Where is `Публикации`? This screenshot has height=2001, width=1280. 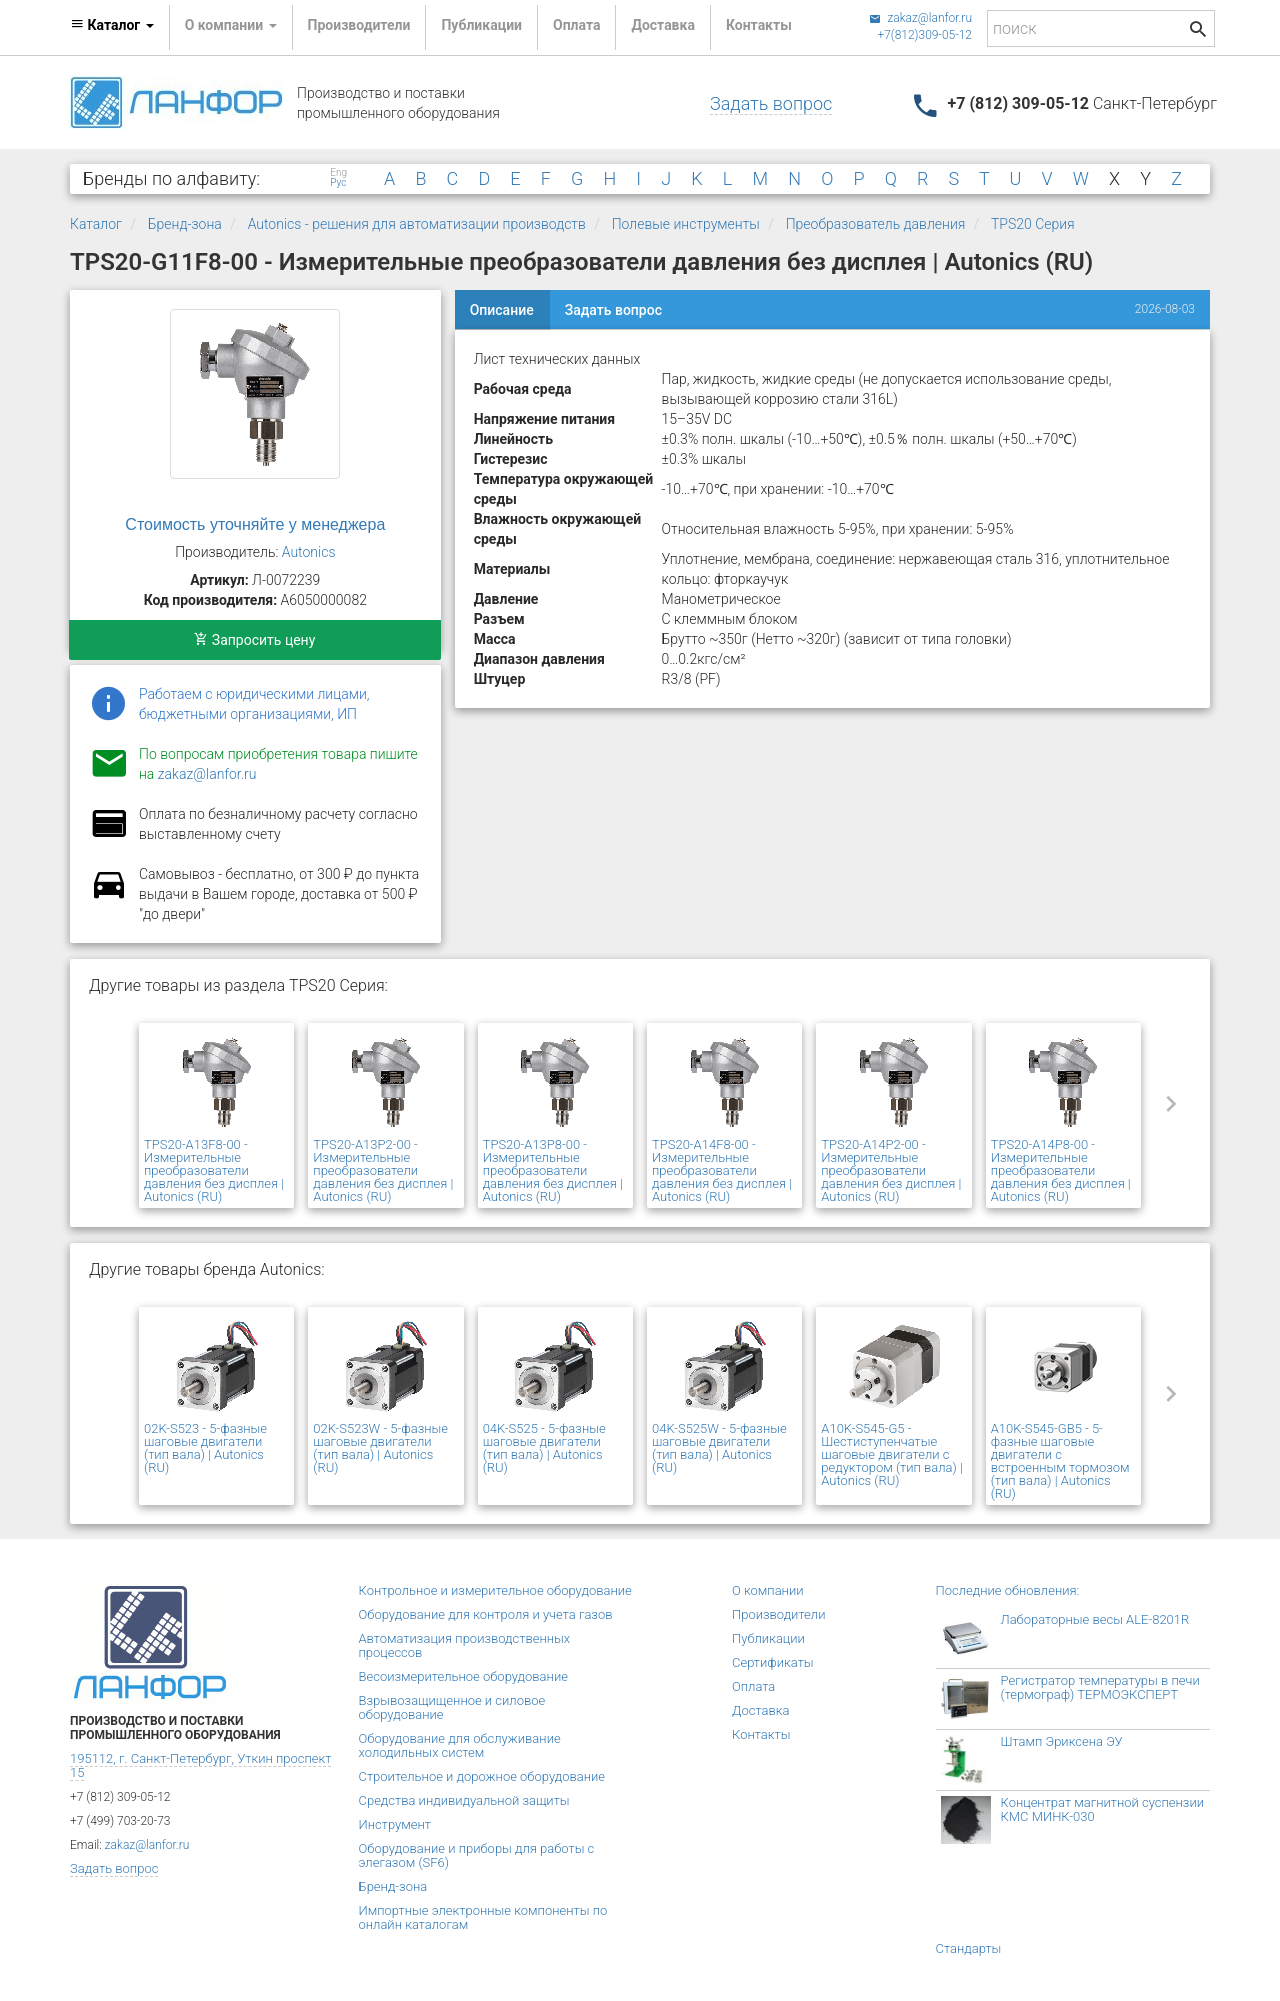 Публикации is located at coordinates (481, 25).